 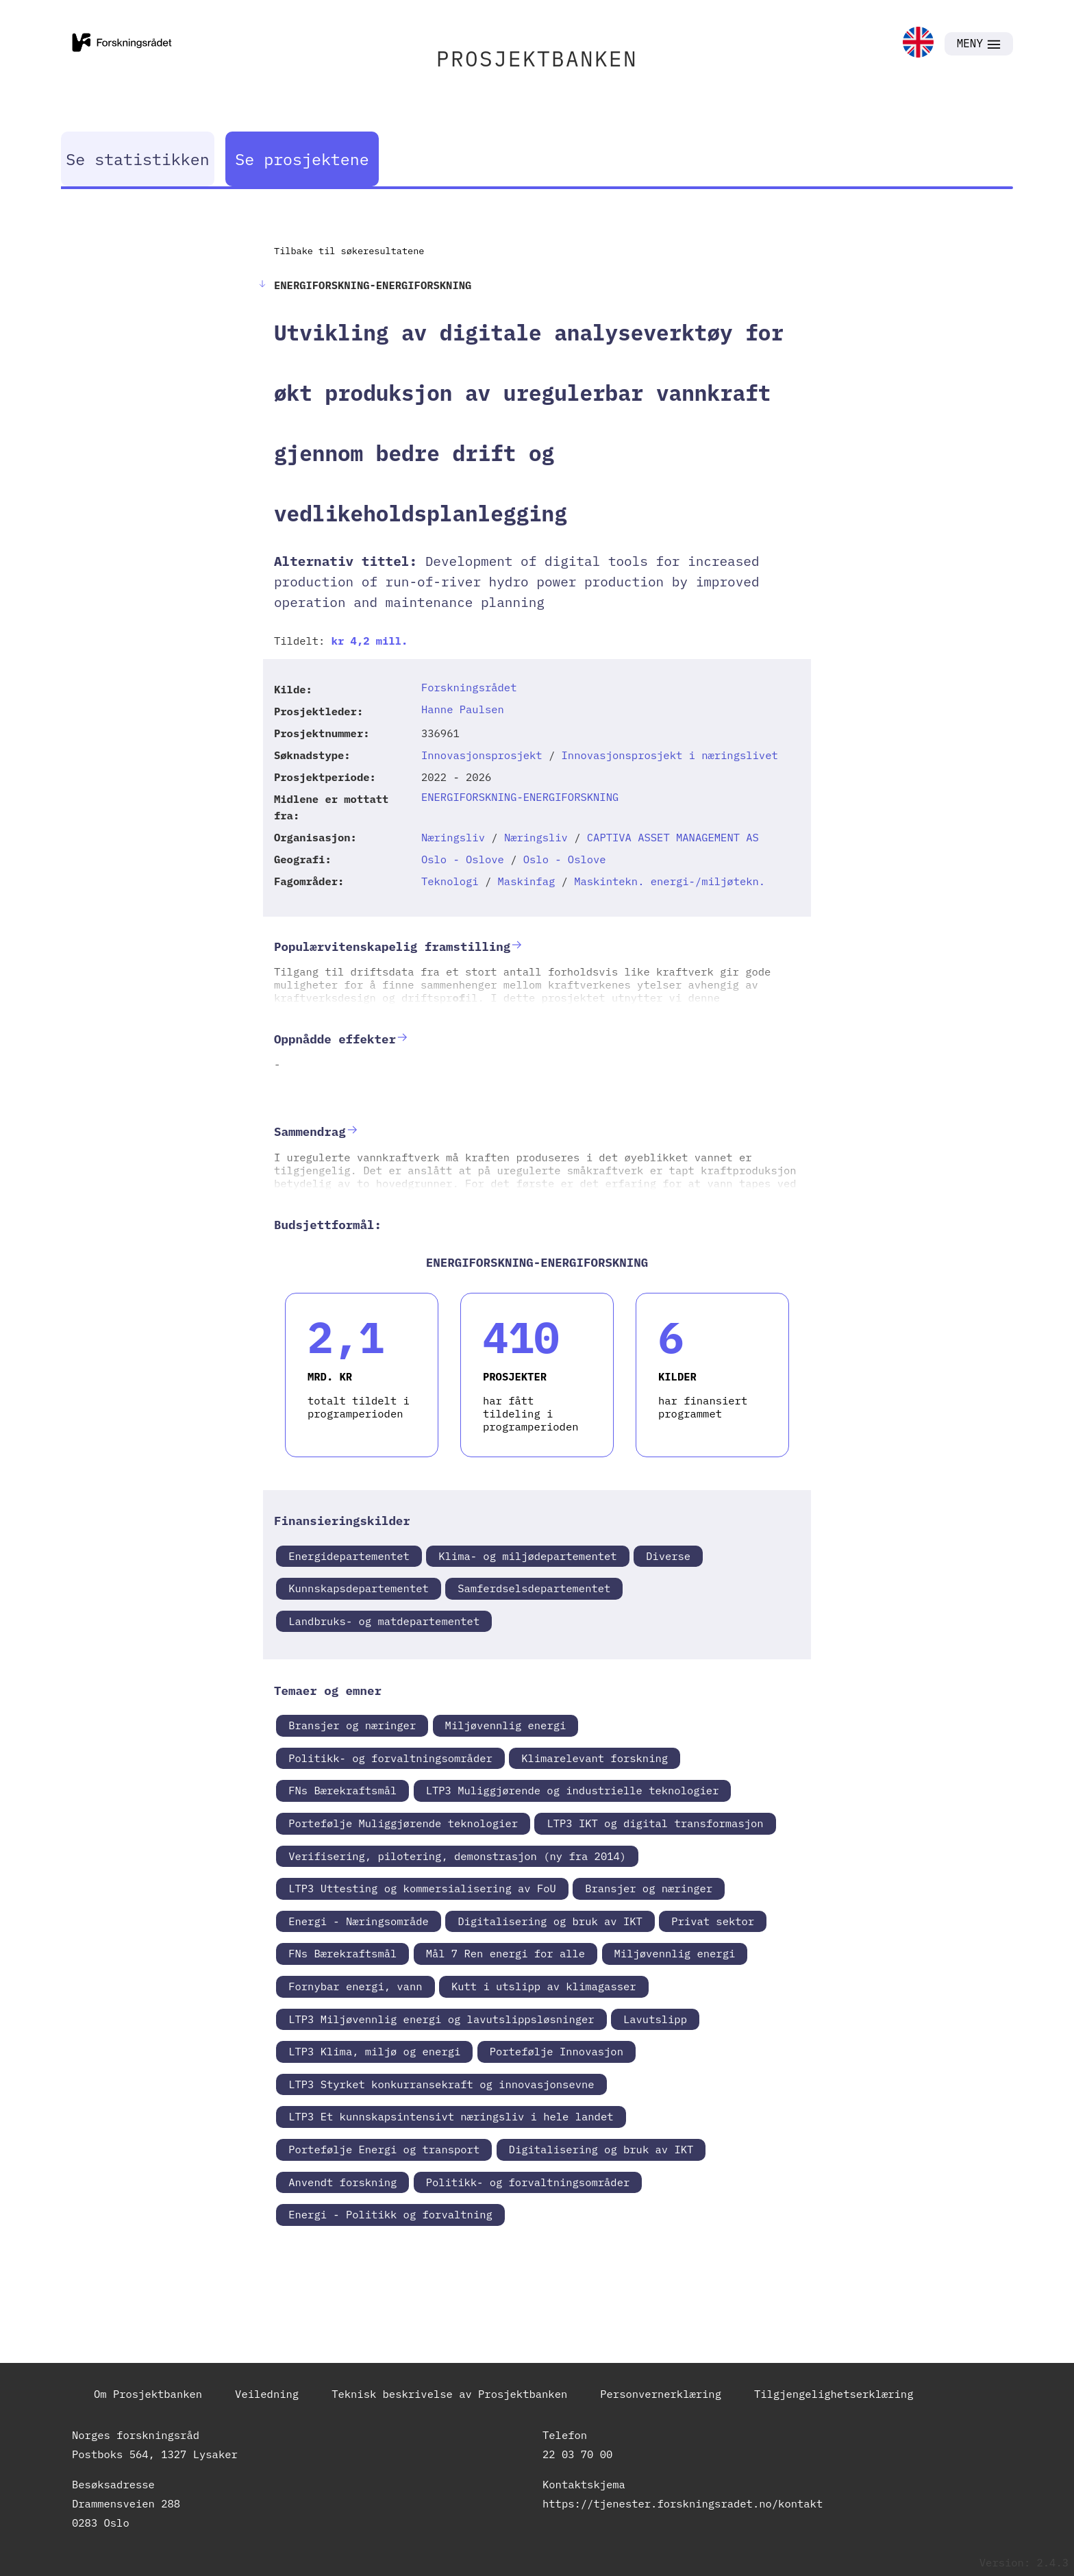 What do you see at coordinates (481, 755) in the screenshot?
I see `Innovasjonsprosjekt` at bounding box center [481, 755].